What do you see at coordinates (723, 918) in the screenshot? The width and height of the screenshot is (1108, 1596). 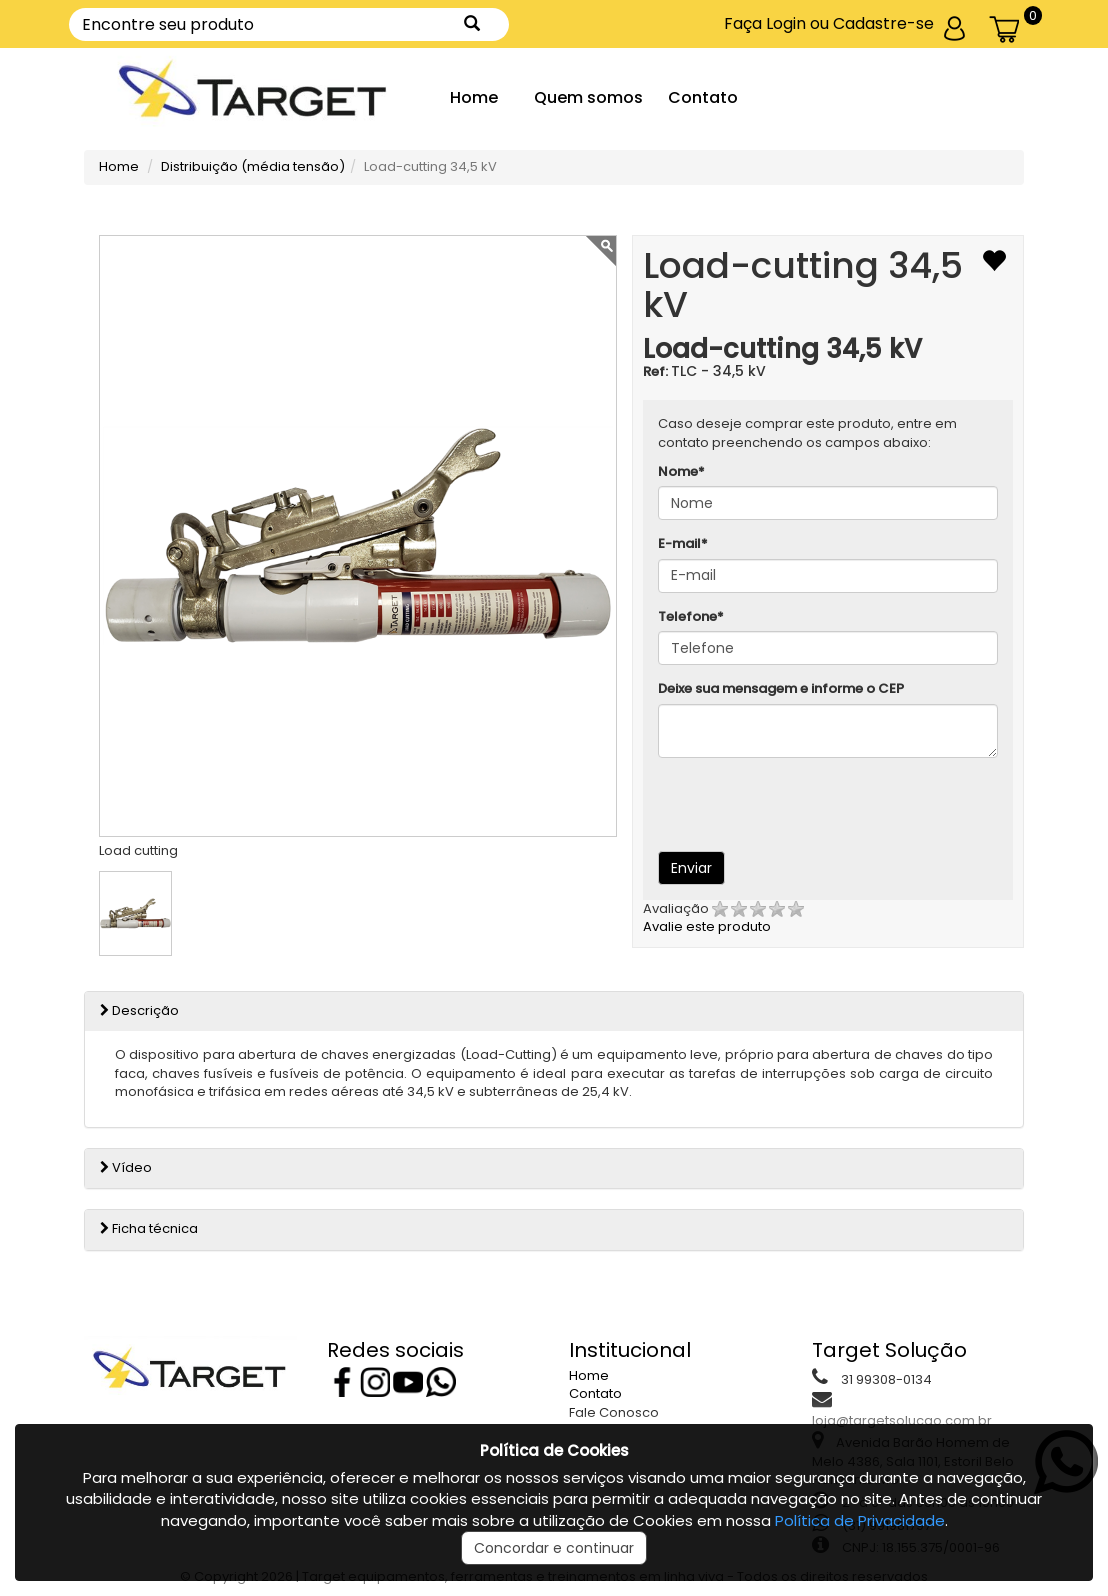 I see `Avalie este produto` at bounding box center [723, 918].